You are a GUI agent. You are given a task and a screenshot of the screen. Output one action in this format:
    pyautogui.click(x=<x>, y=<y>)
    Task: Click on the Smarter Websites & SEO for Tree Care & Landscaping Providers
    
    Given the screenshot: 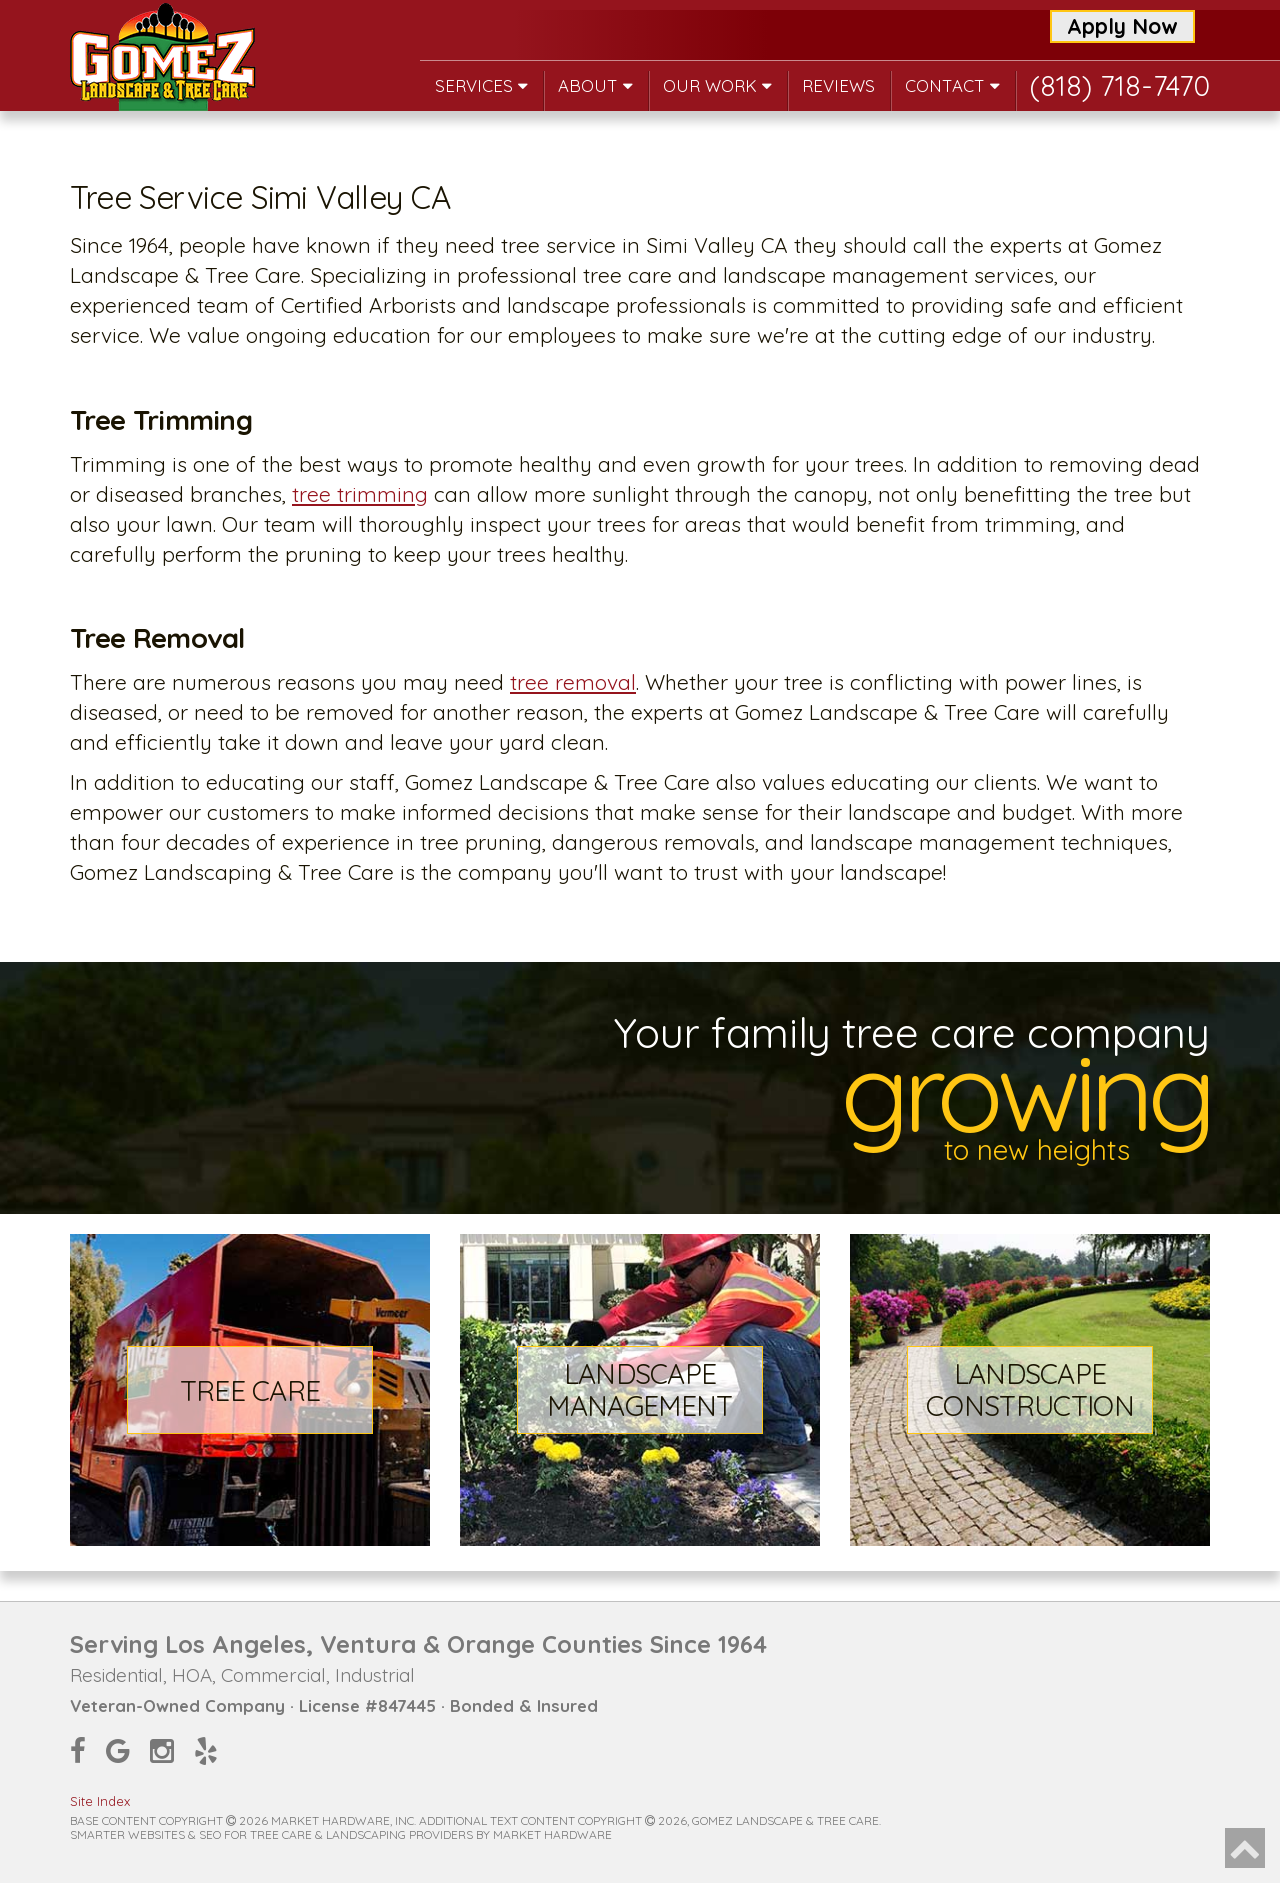 What is the action you would take?
    pyautogui.click(x=271, y=1834)
    